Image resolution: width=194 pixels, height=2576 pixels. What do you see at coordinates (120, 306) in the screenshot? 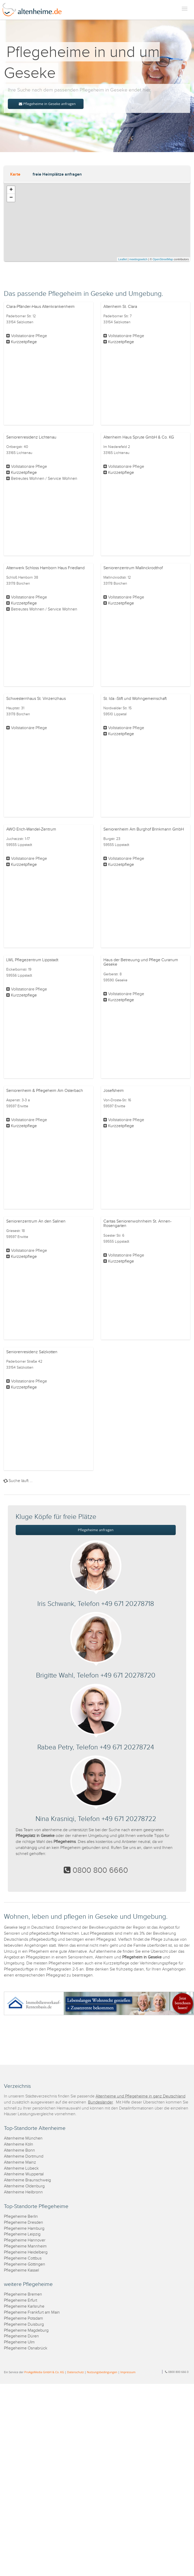
I see `Altenheim St. Clara` at bounding box center [120, 306].